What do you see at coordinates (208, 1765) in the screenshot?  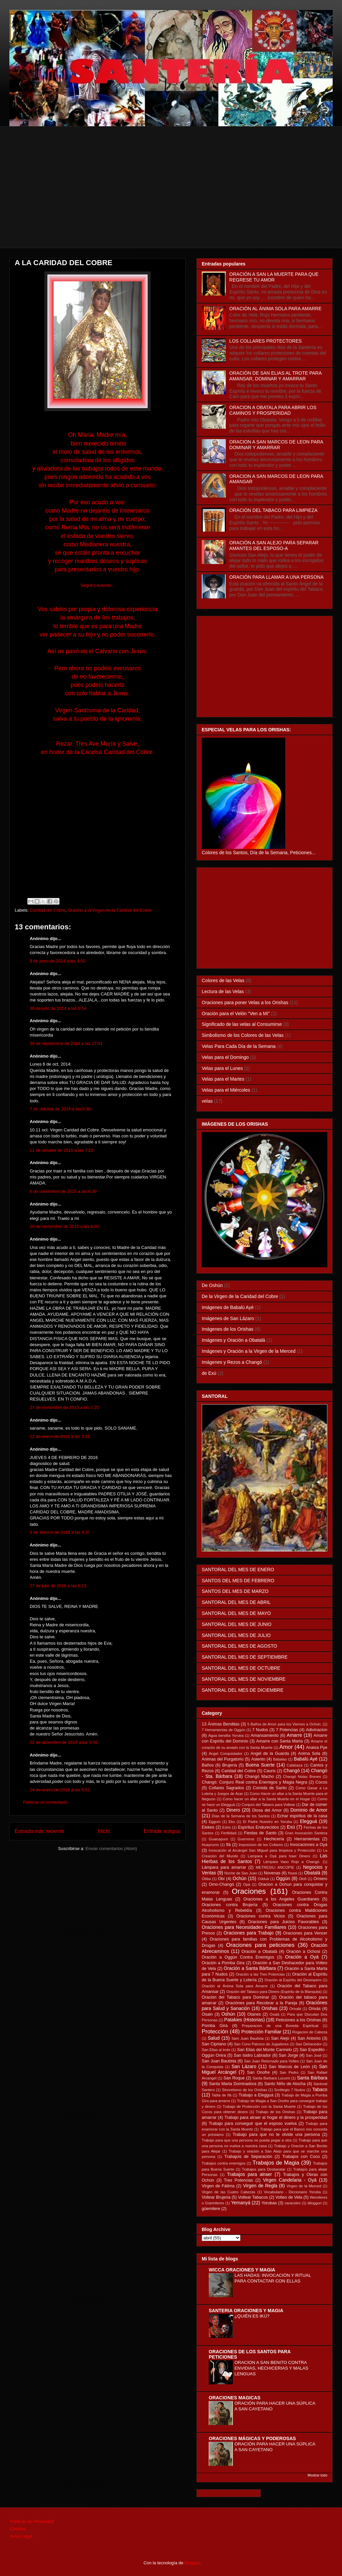 I see `Baños` at bounding box center [208, 1765].